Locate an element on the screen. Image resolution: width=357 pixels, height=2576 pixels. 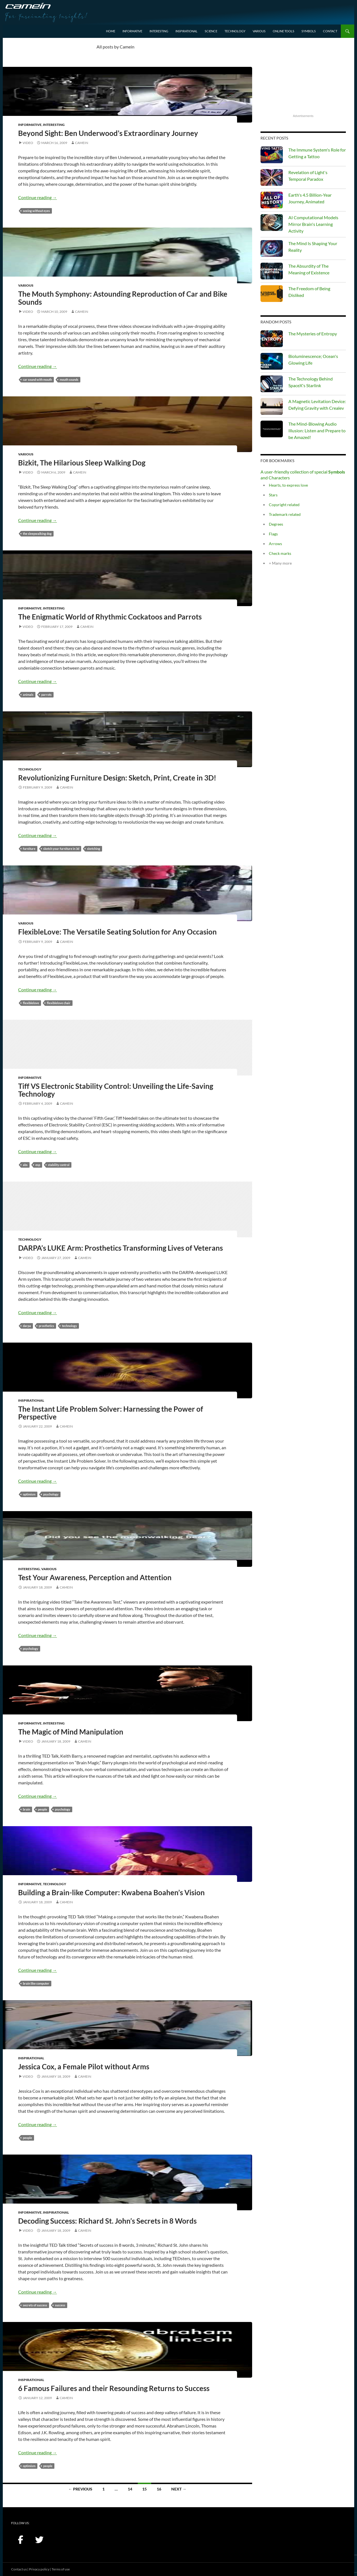
DARPA’s LUKE Arm: Prosthetics Transforming Lives of Veterans is located at coordinates (120, 1247).